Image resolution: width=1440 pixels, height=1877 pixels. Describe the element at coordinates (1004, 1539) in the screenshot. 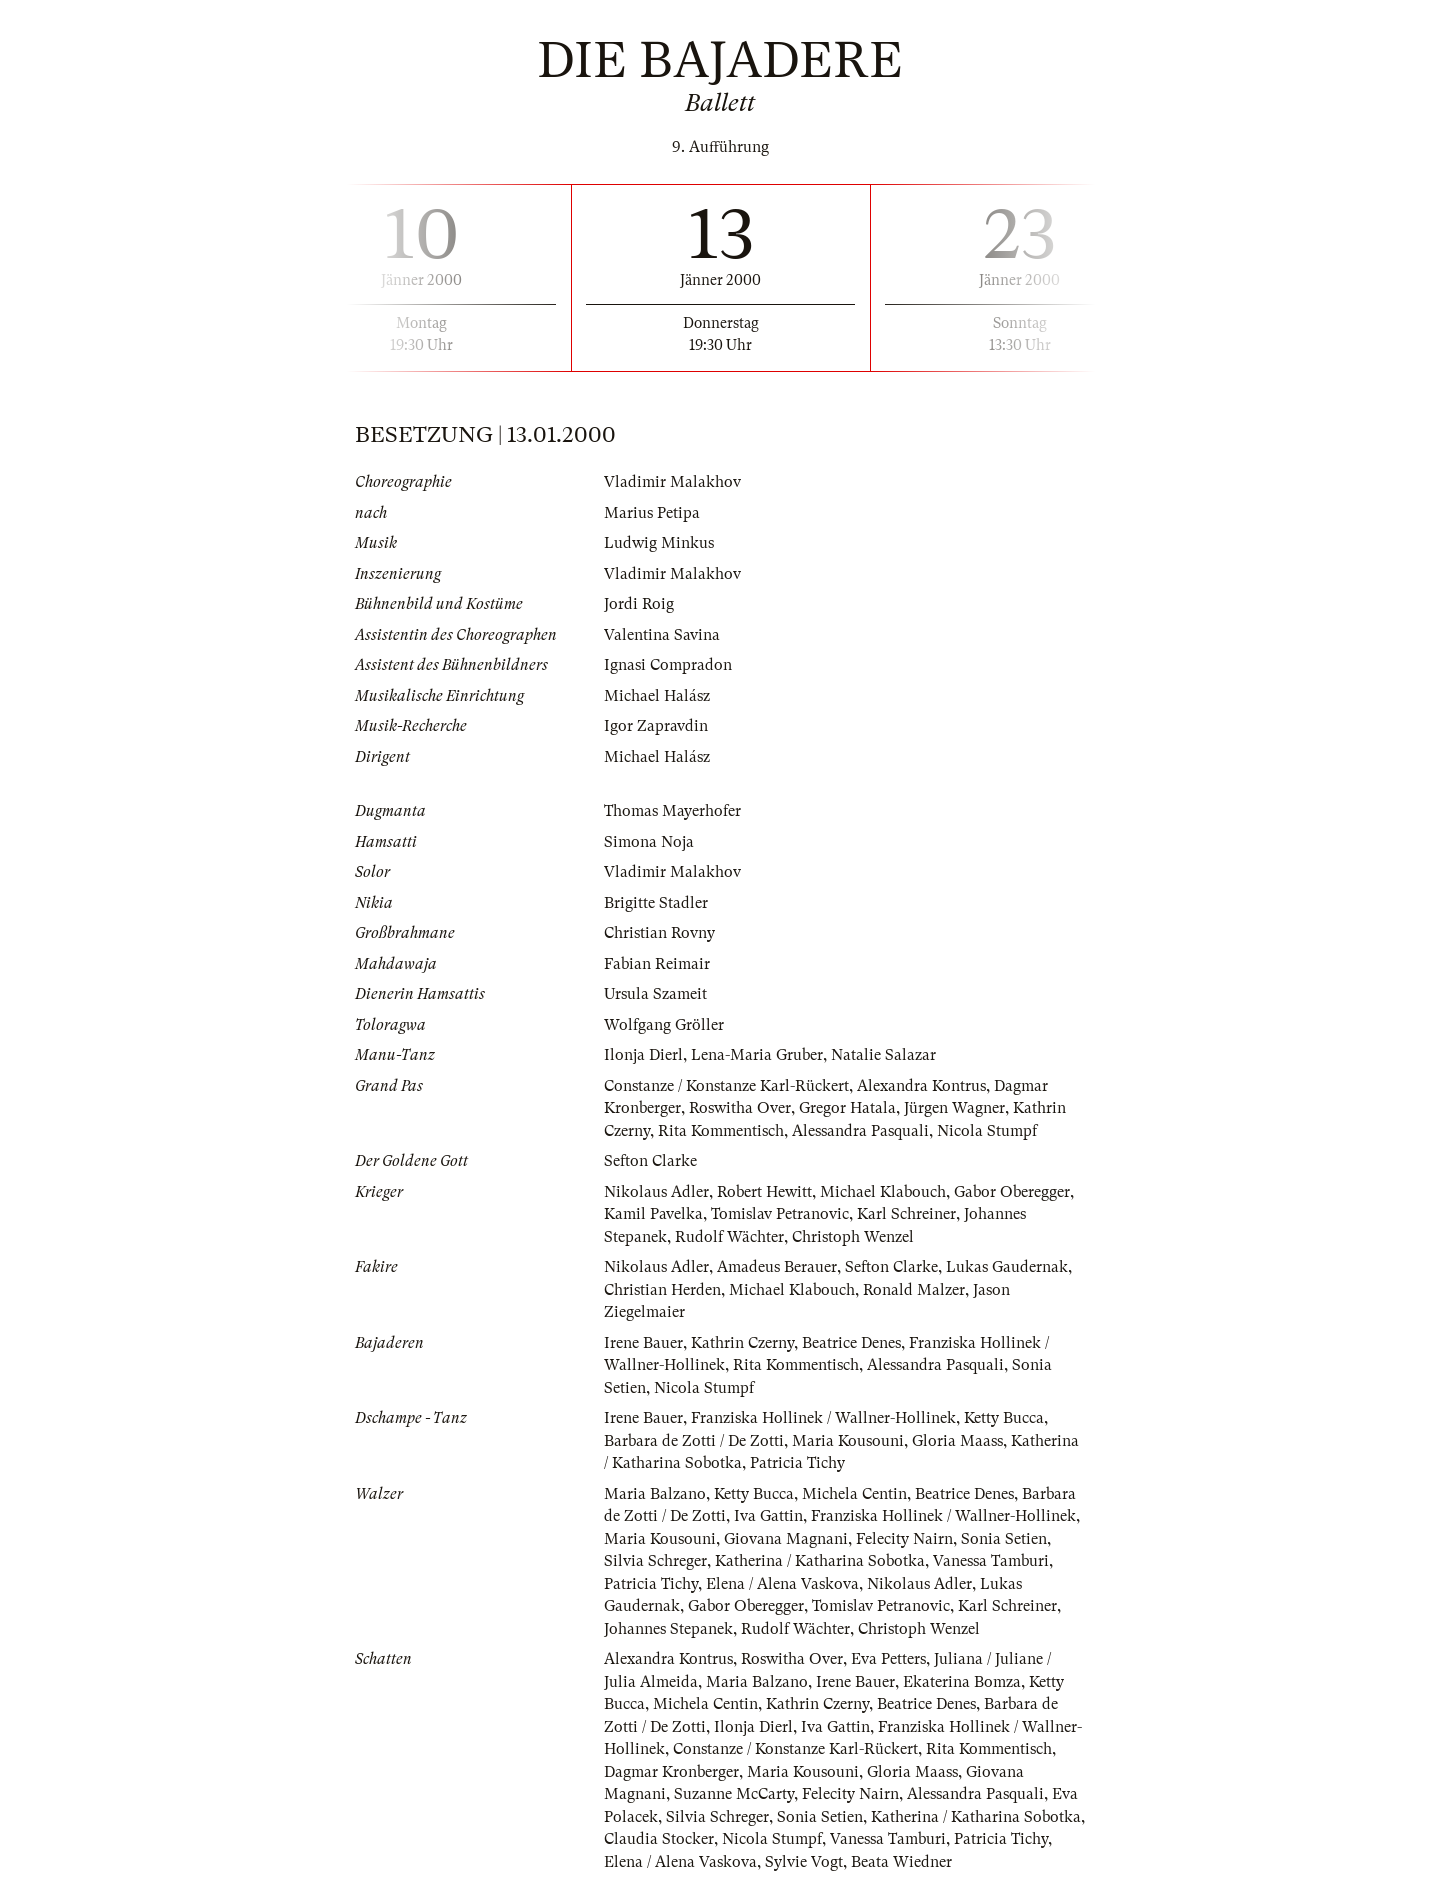

I see `Sonia Setien` at that location.